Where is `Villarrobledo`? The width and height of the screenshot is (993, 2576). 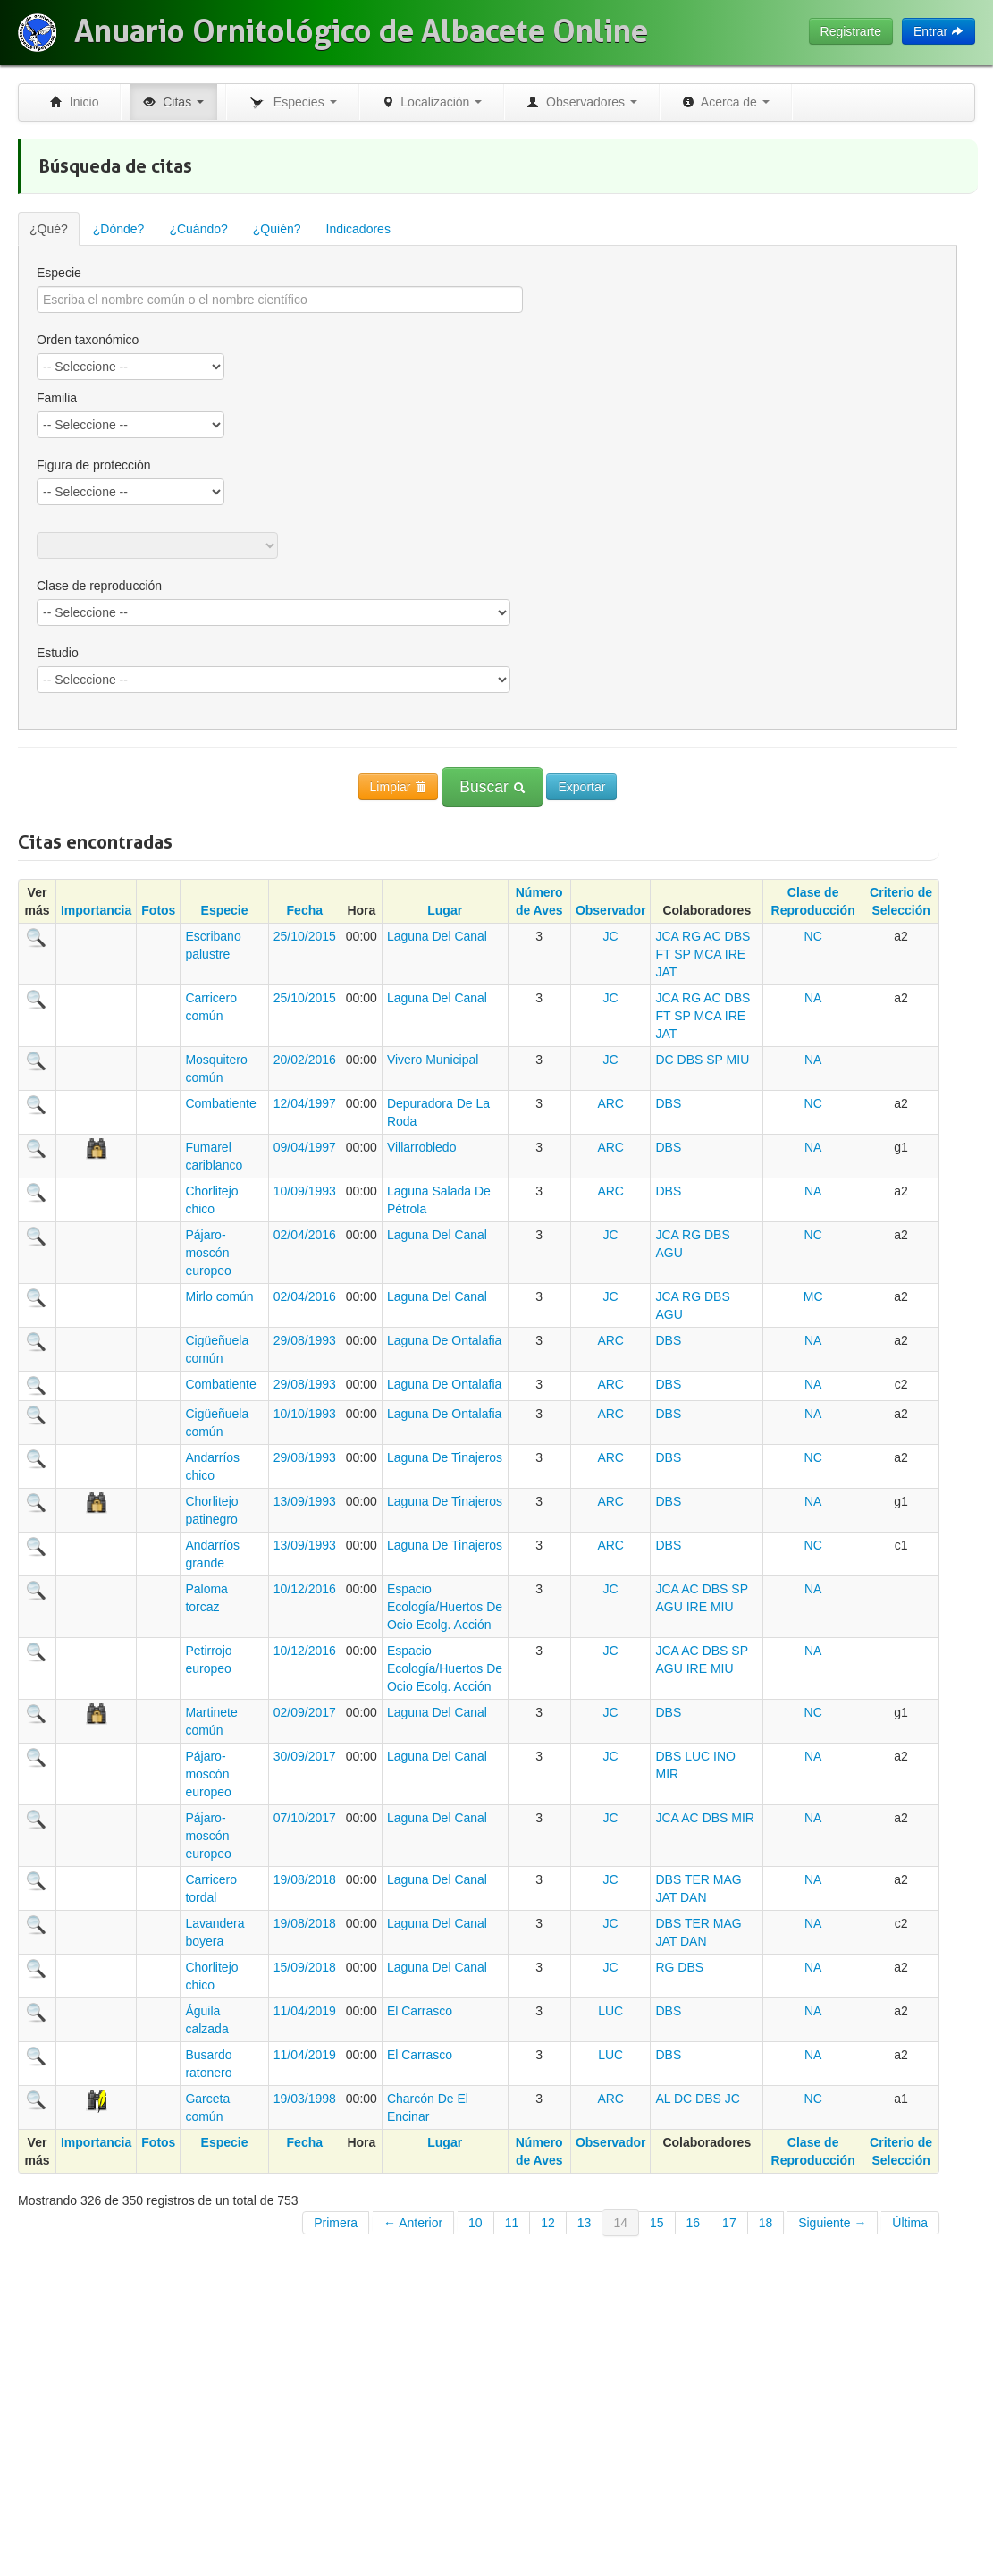
Villarrobledo is located at coordinates (422, 1147).